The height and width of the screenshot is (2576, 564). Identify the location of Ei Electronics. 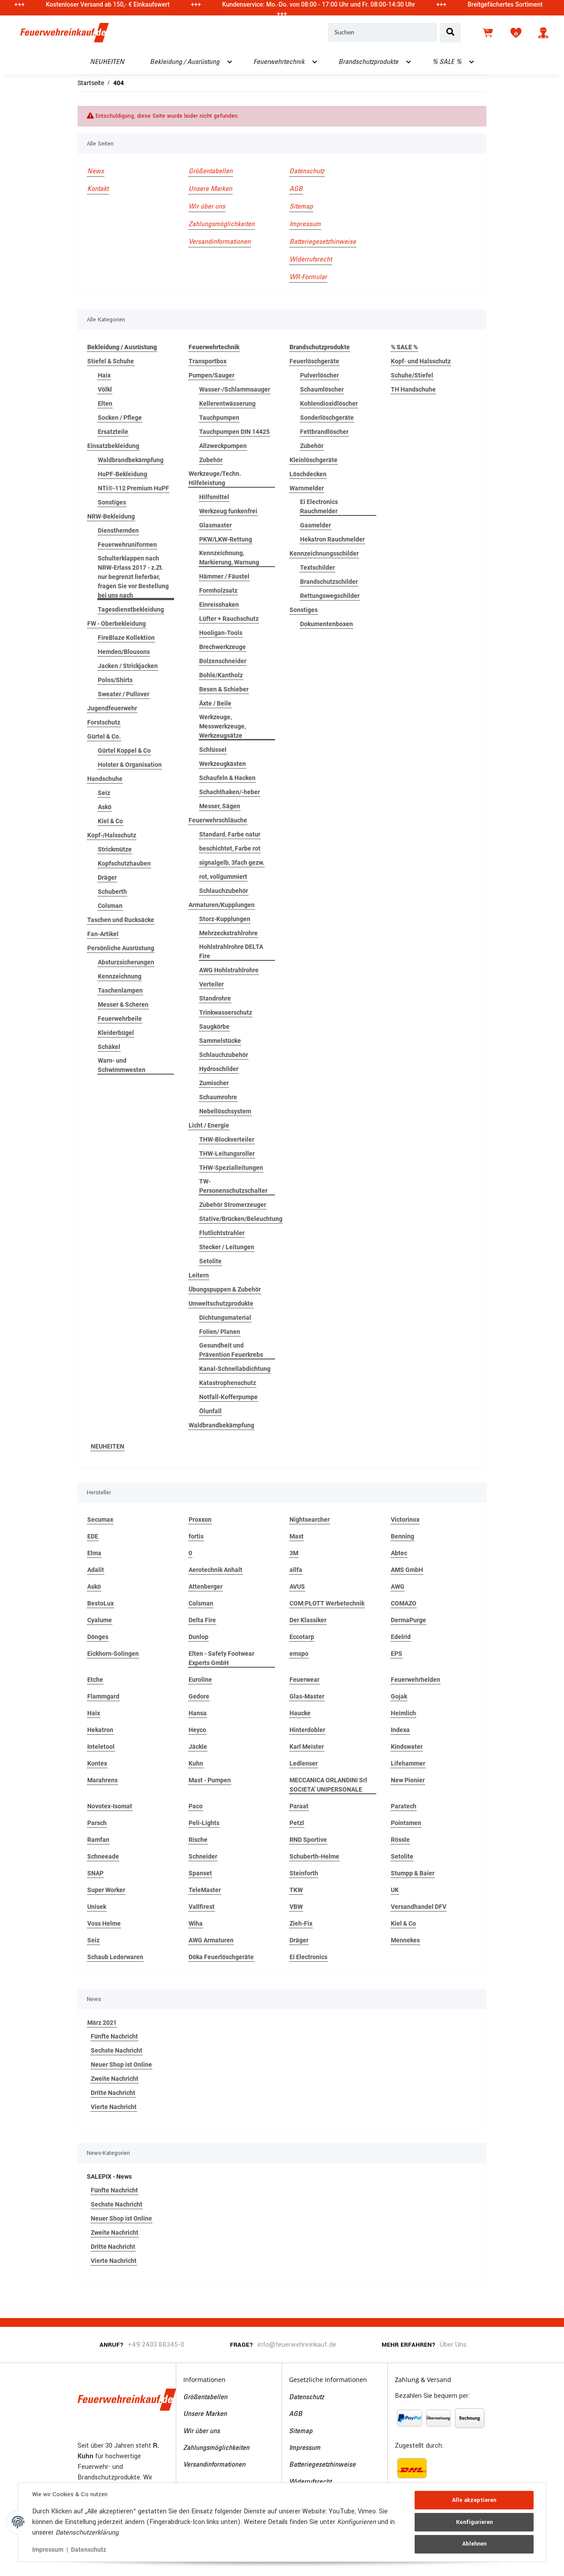
(308, 1956).